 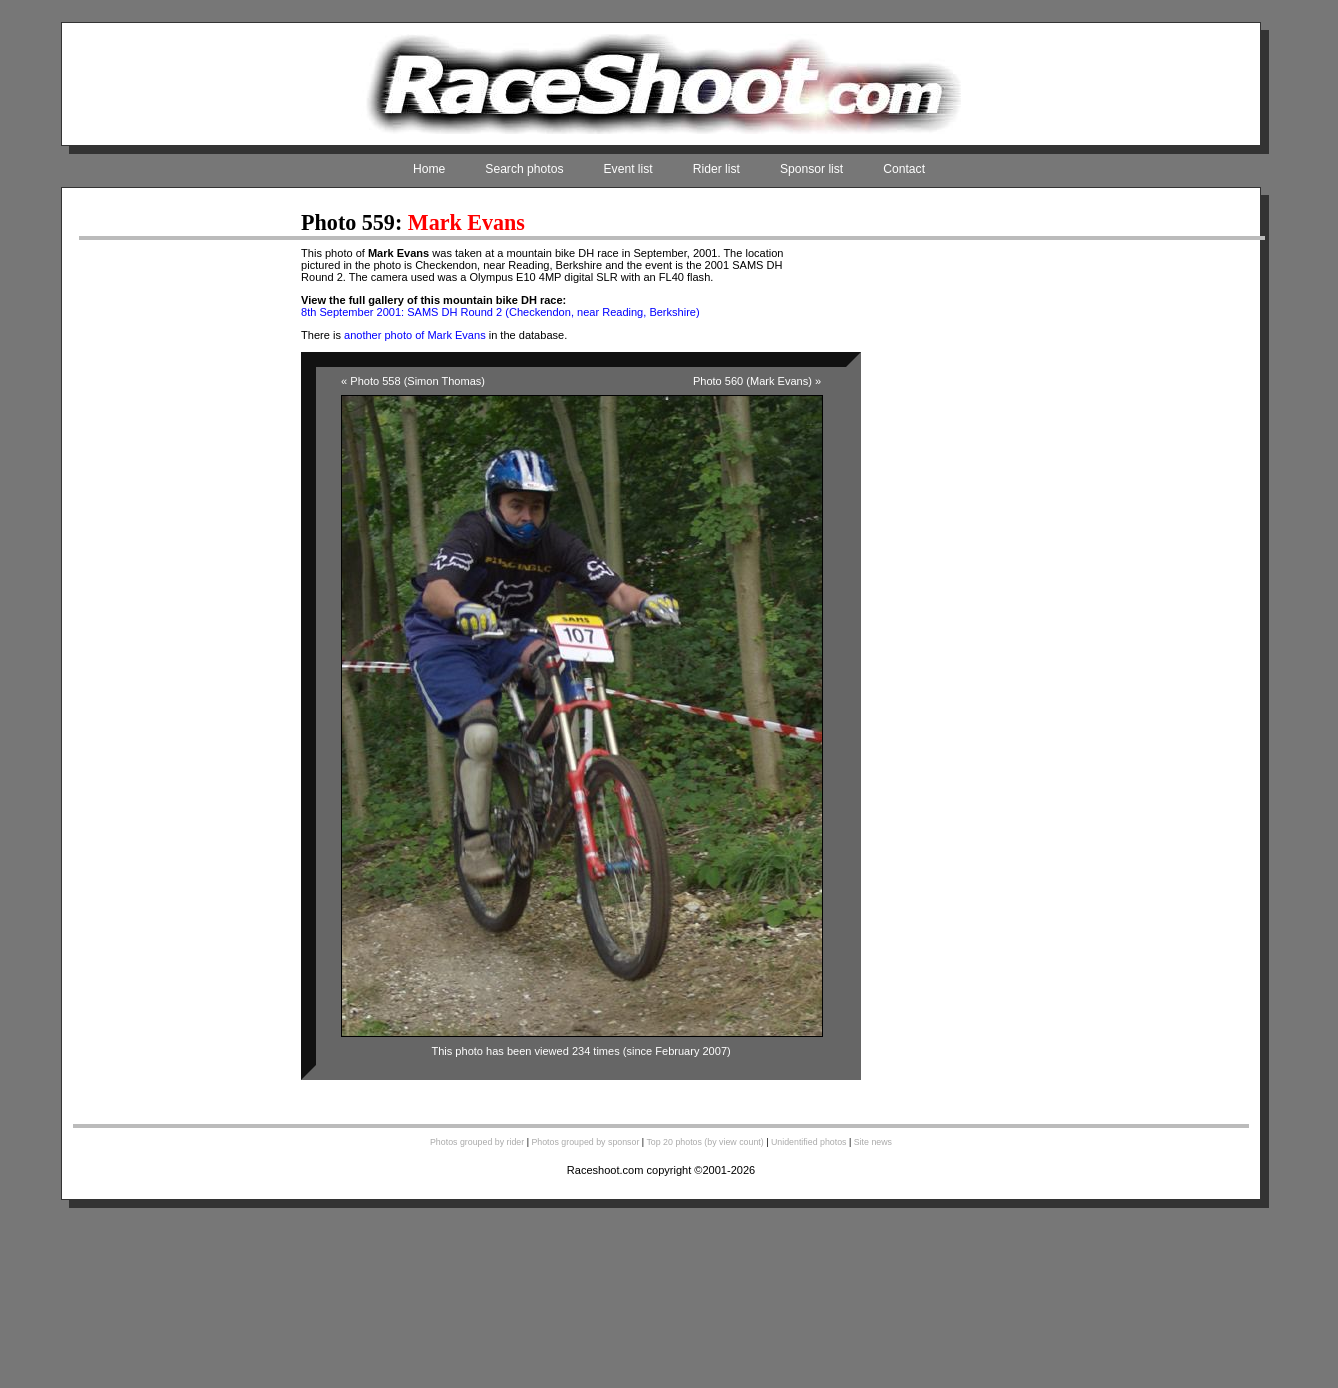 I want to click on Search photos, so click(x=524, y=169).